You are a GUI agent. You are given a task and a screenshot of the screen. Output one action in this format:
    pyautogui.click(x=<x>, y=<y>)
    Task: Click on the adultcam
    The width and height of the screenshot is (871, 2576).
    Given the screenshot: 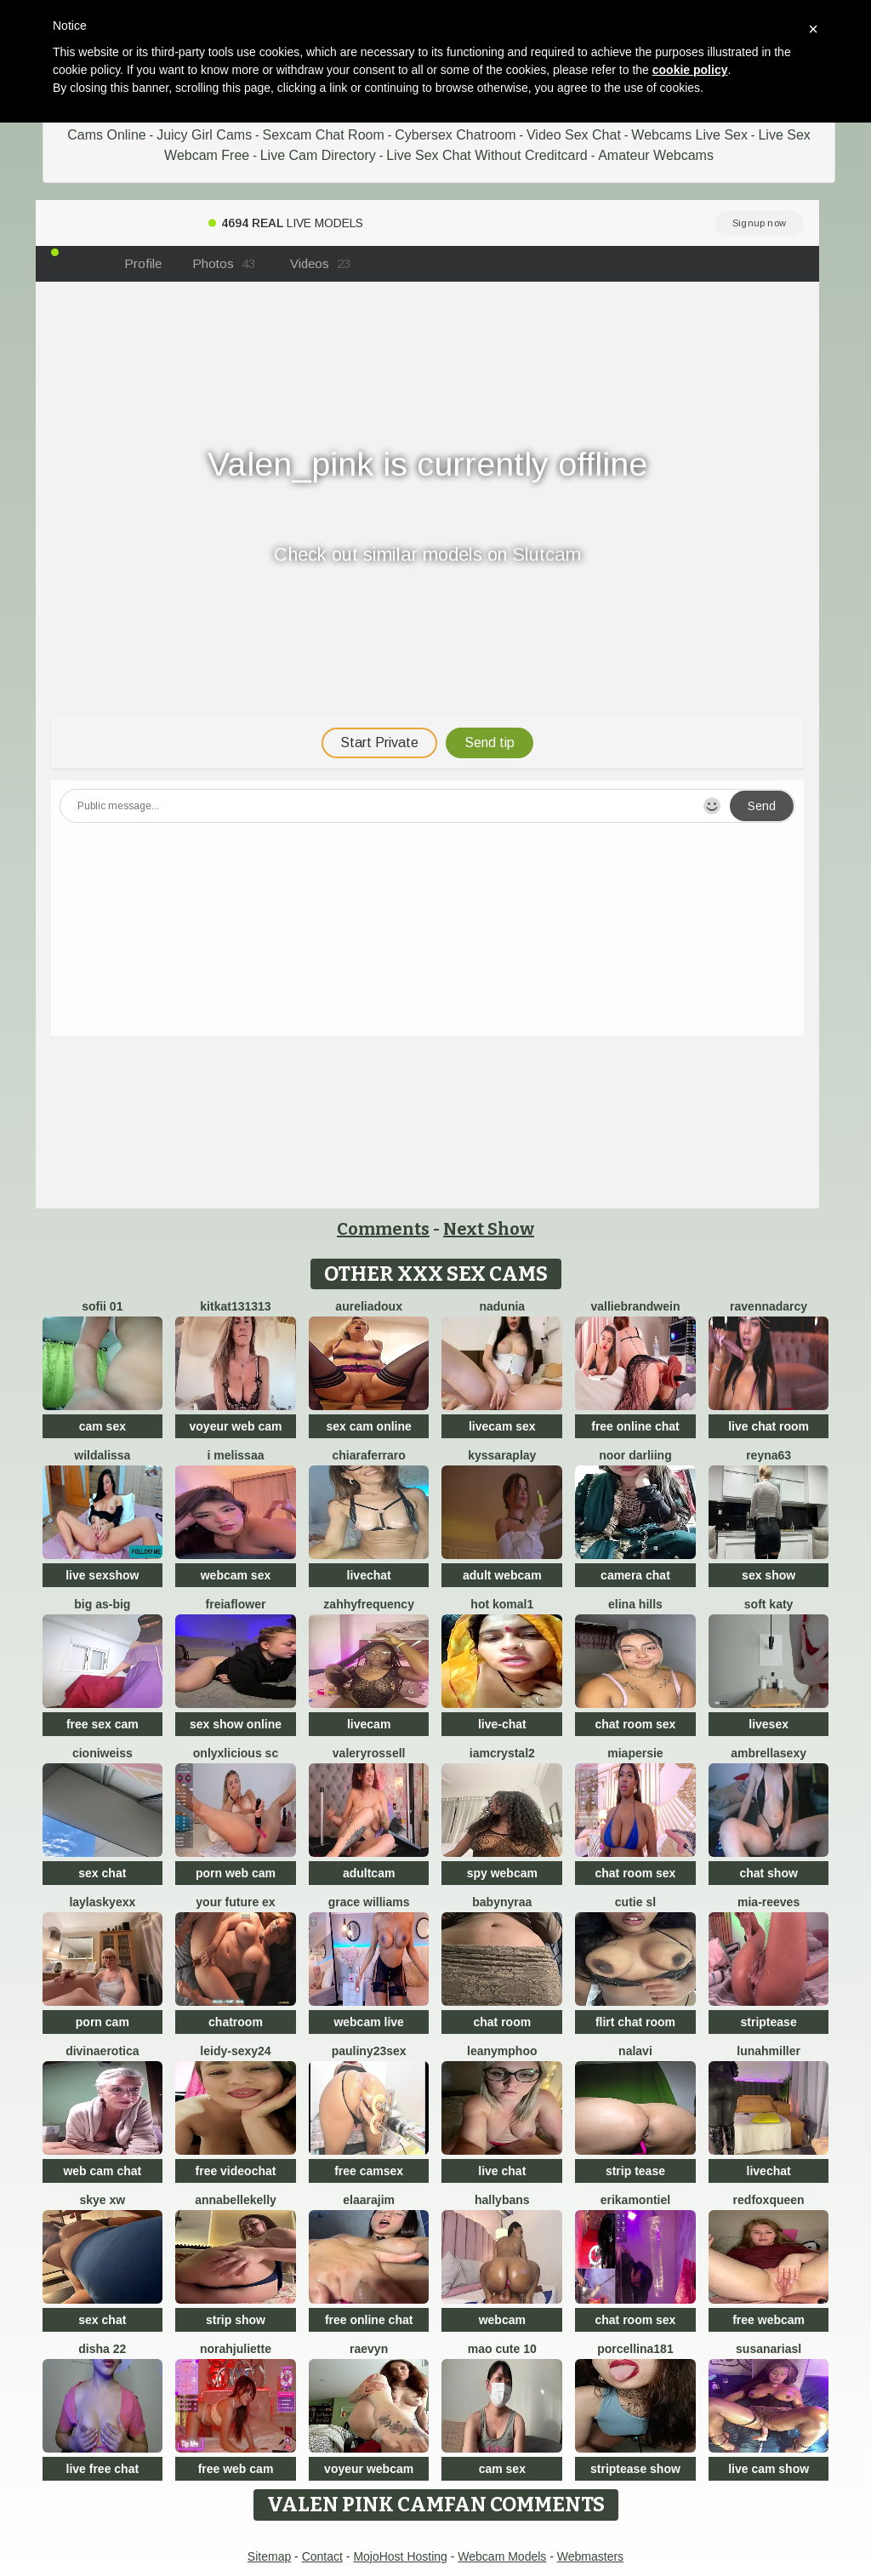 What is the action you would take?
    pyautogui.click(x=369, y=1873)
    